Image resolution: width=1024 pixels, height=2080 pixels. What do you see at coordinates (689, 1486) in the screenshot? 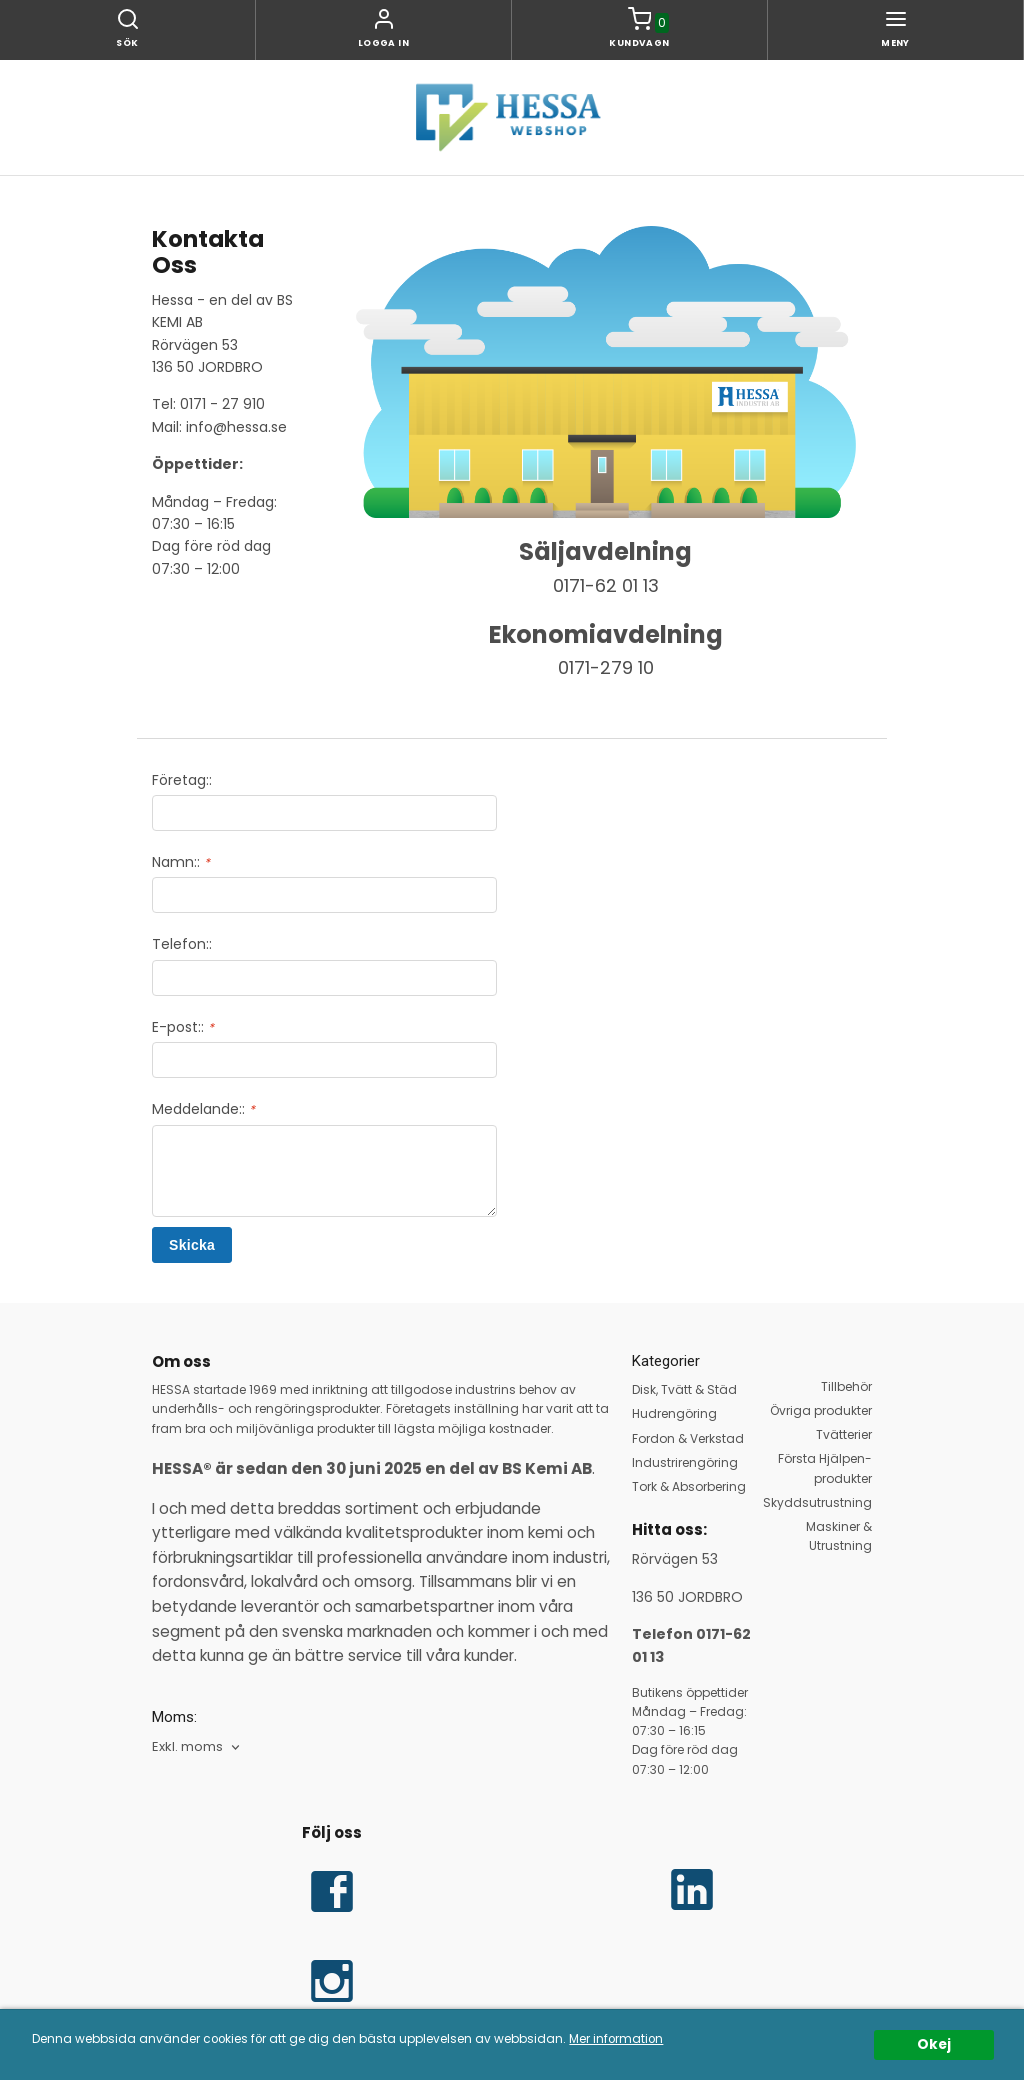
I see `Tork & Absorbering` at bounding box center [689, 1486].